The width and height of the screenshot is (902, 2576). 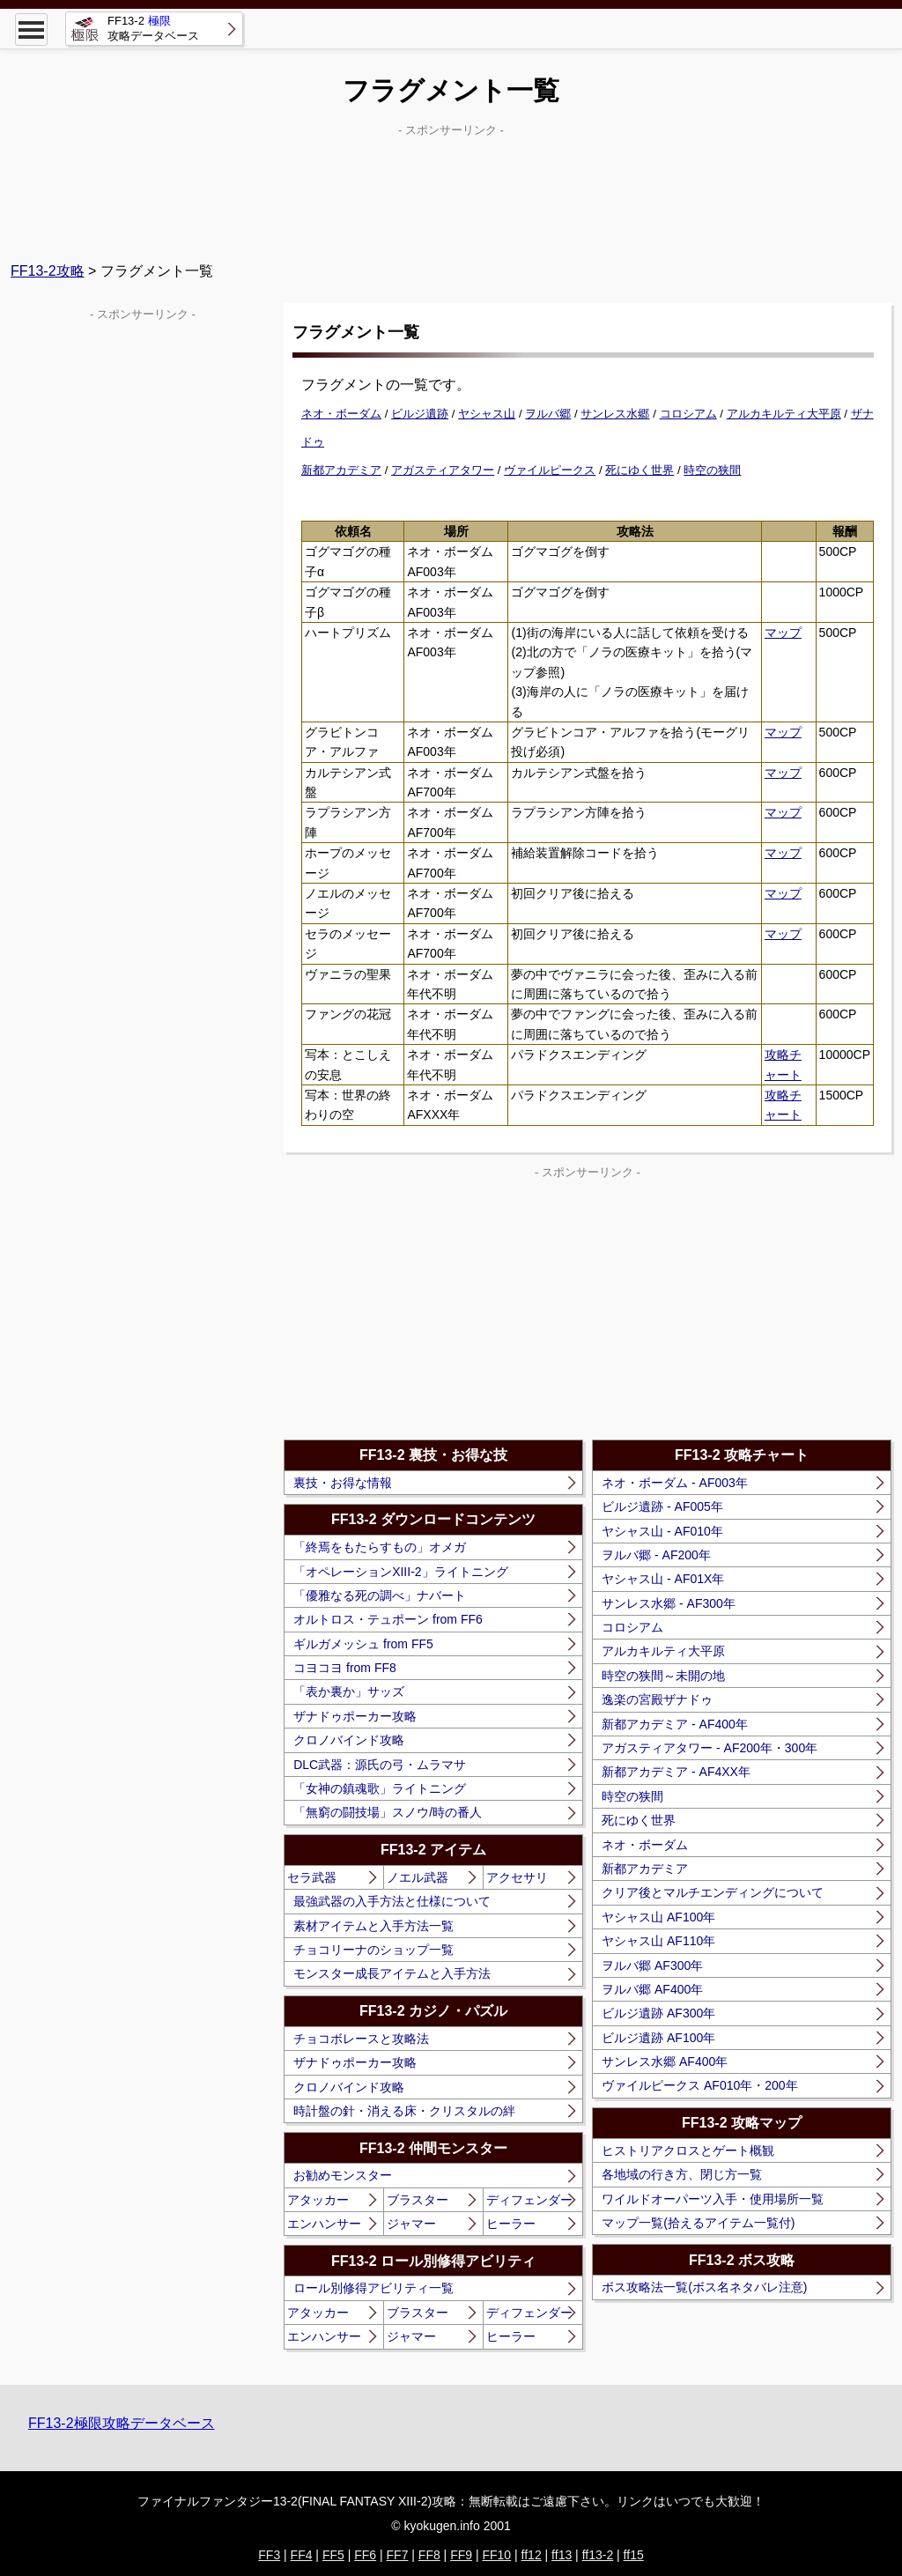 I want to click on FF13-2攻略, so click(x=48, y=270).